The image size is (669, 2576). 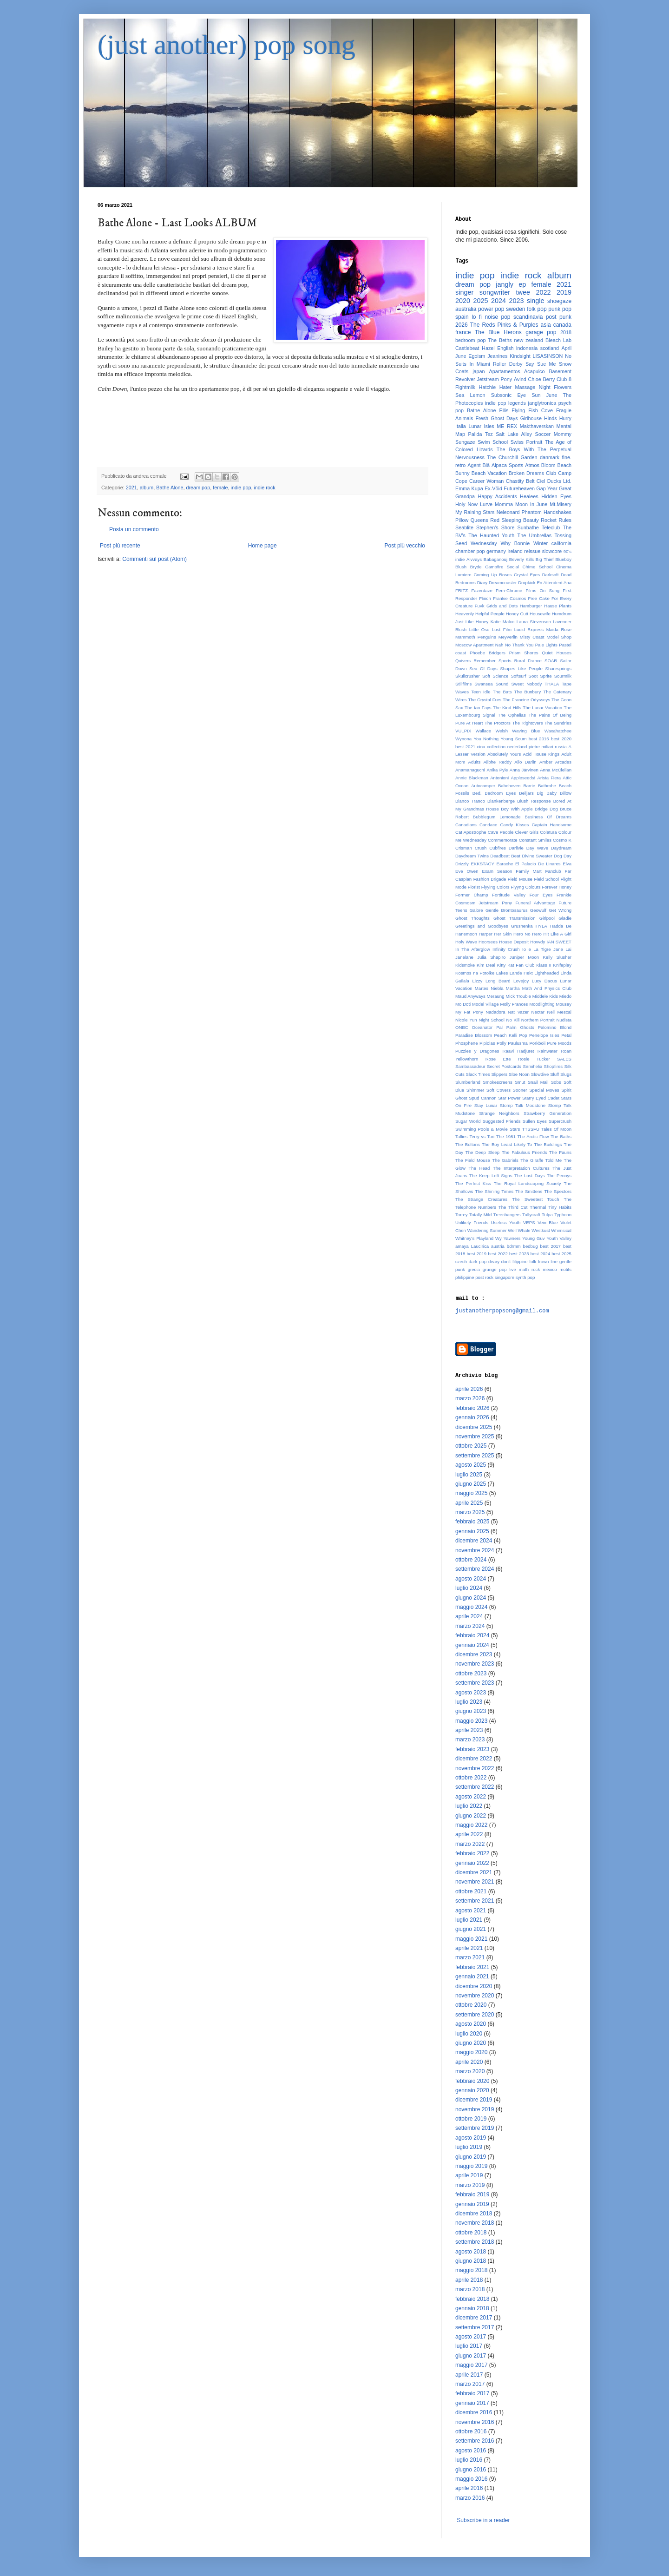 I want to click on Petal, so click(x=566, y=1035).